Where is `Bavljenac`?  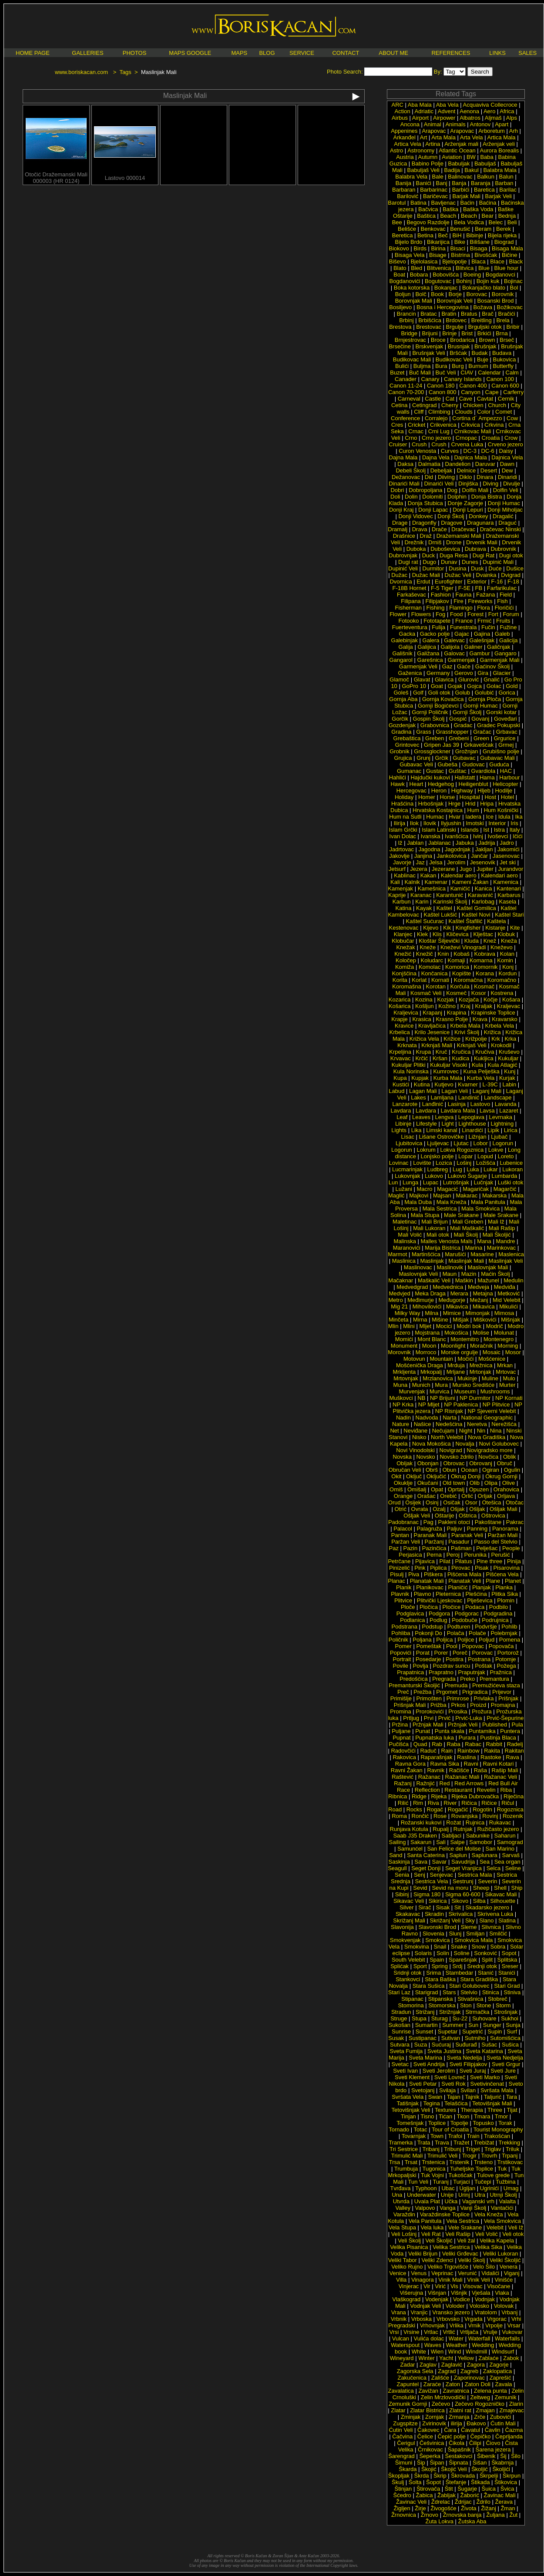
Bavljenac is located at coordinates (443, 202).